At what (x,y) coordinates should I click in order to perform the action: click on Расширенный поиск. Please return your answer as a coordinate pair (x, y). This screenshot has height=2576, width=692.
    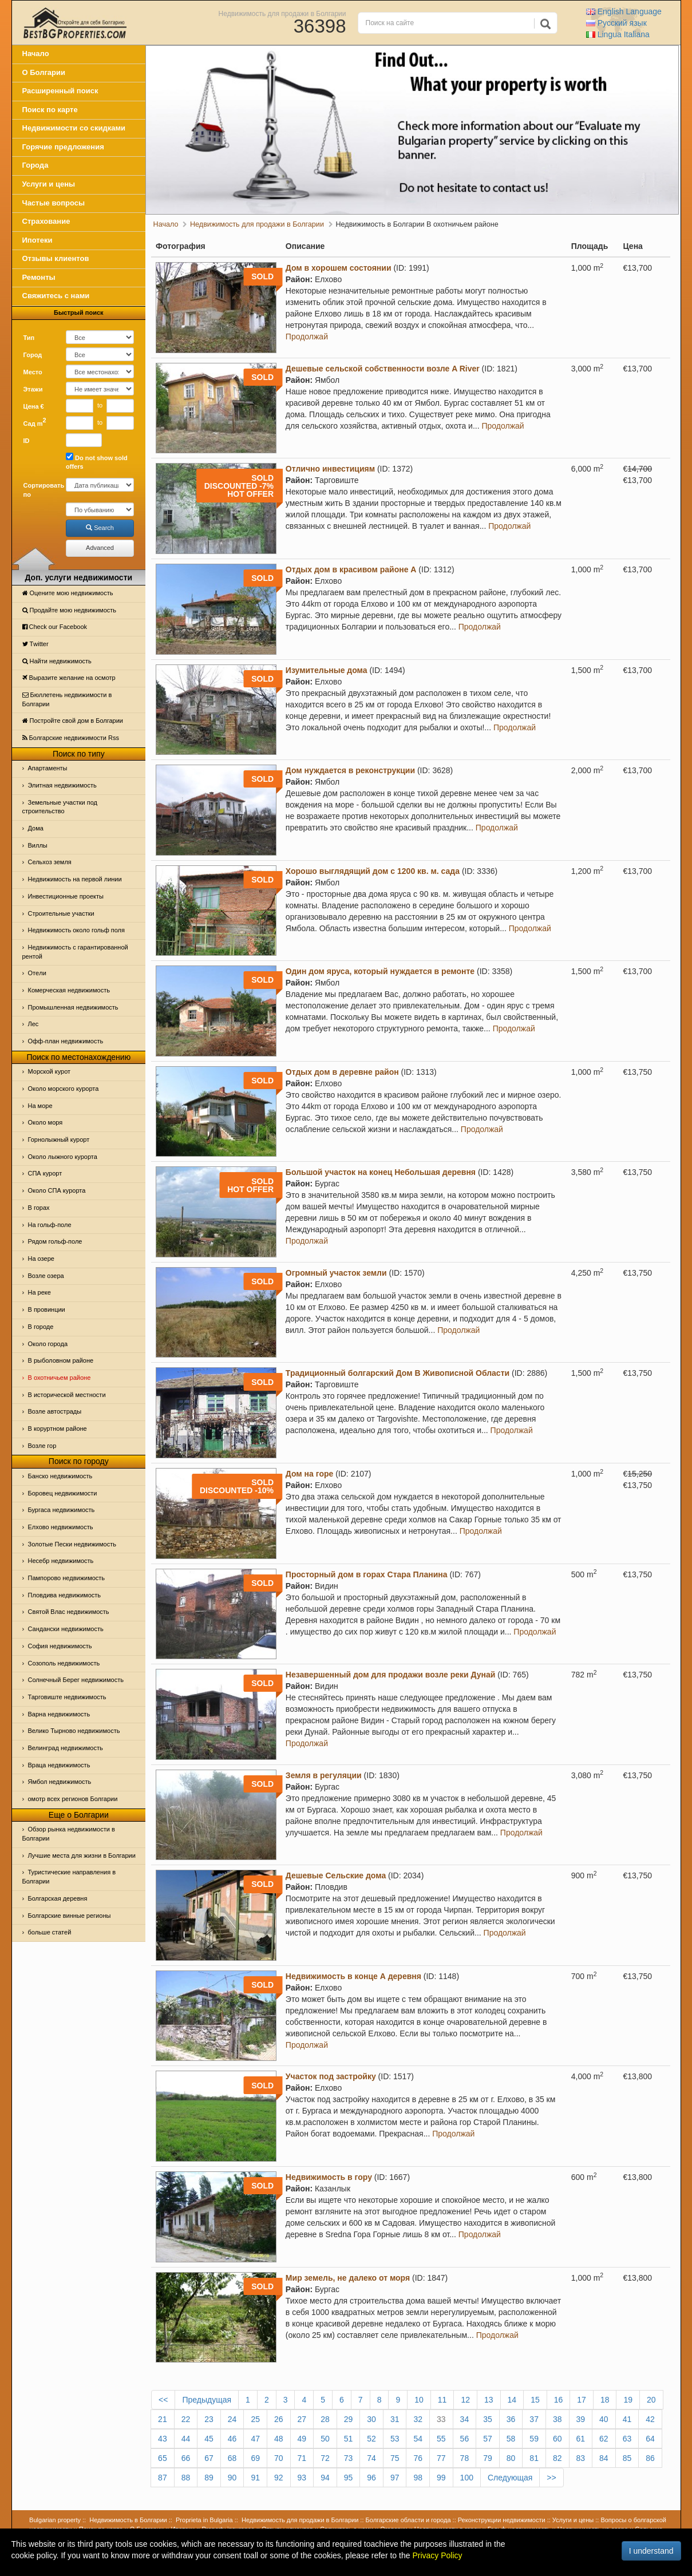
    Looking at the image, I should click on (60, 90).